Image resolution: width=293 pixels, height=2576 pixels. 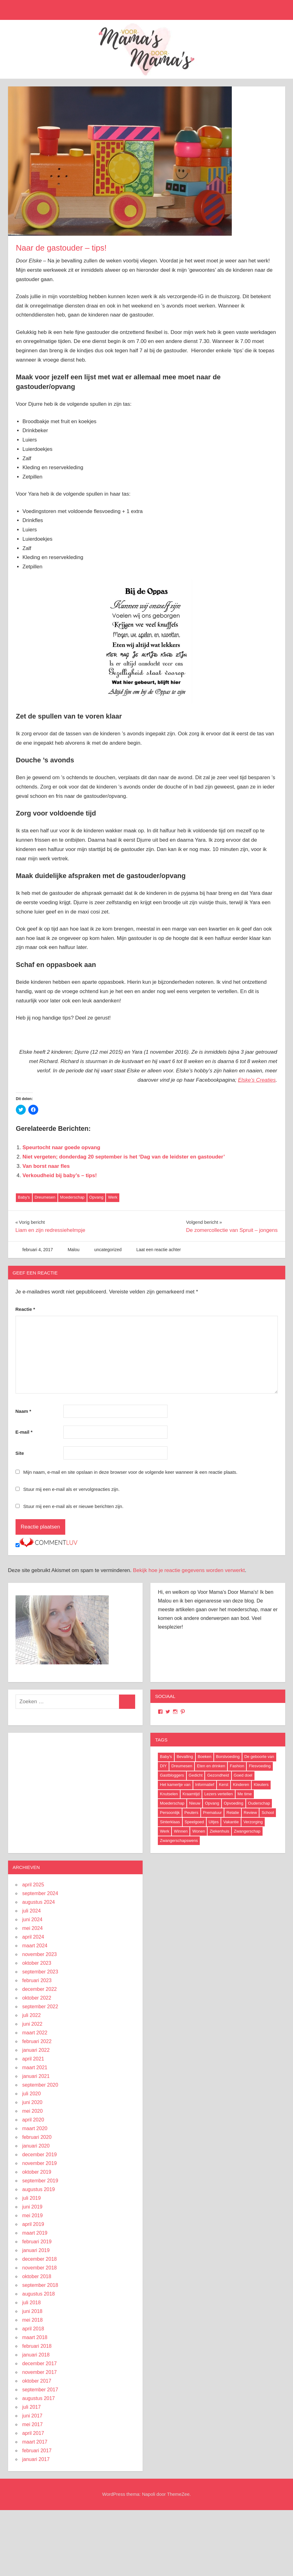 I want to click on januari 2017, so click(x=36, y=2459).